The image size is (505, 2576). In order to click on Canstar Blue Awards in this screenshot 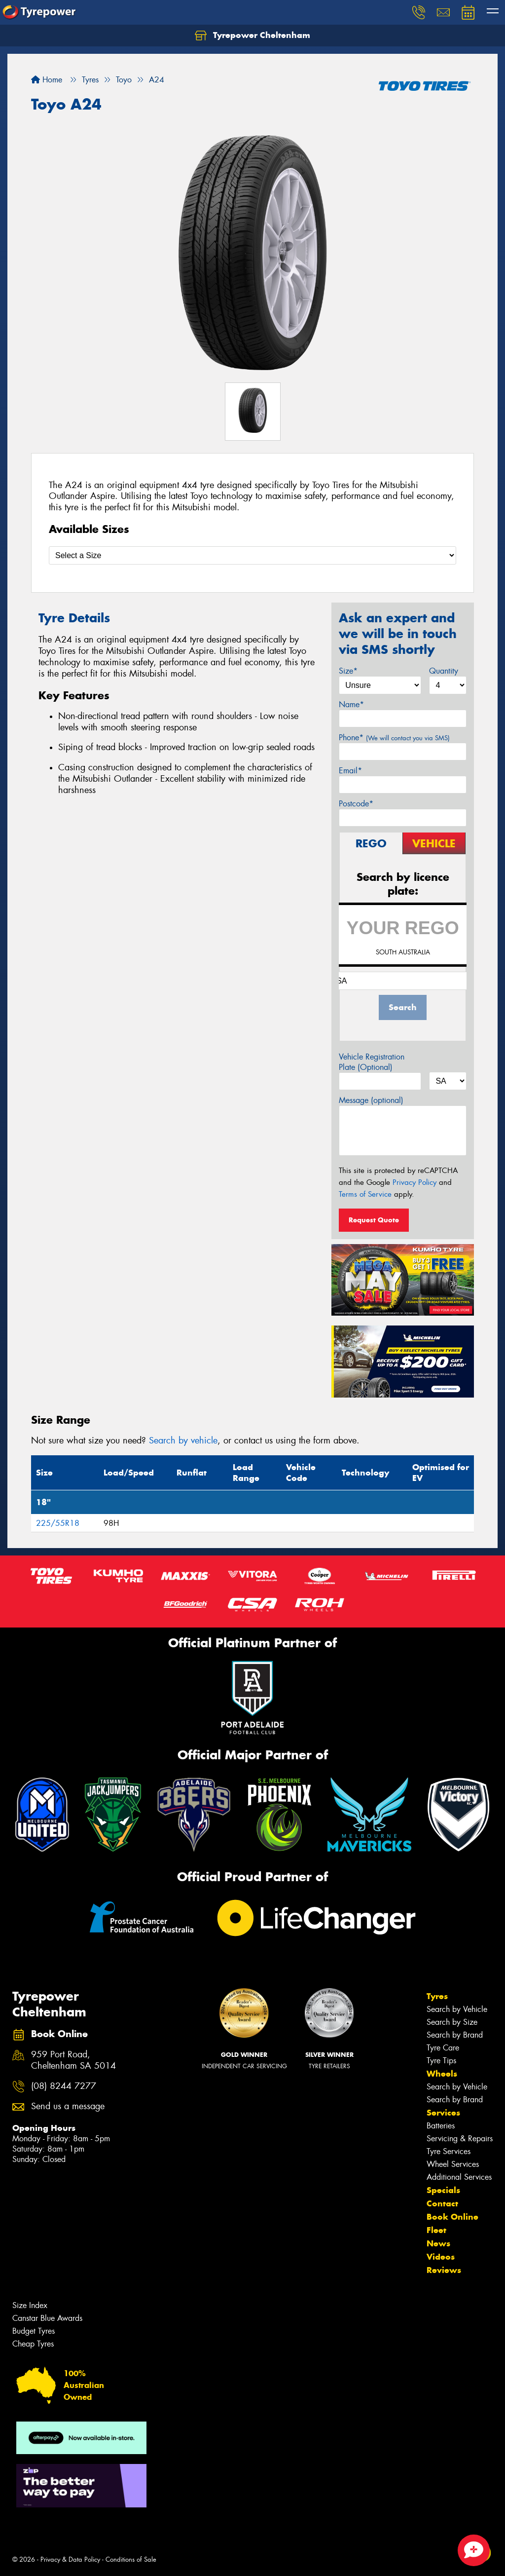, I will do `click(47, 2318)`.